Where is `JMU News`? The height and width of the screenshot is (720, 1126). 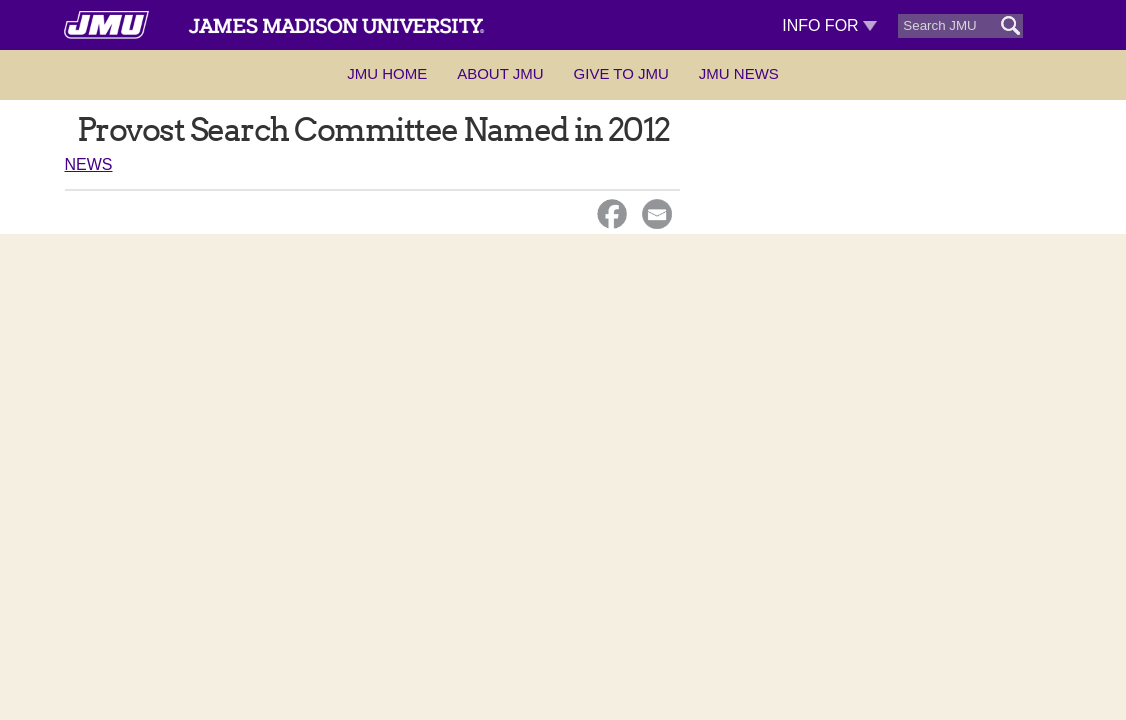 JMU News is located at coordinates (739, 73).